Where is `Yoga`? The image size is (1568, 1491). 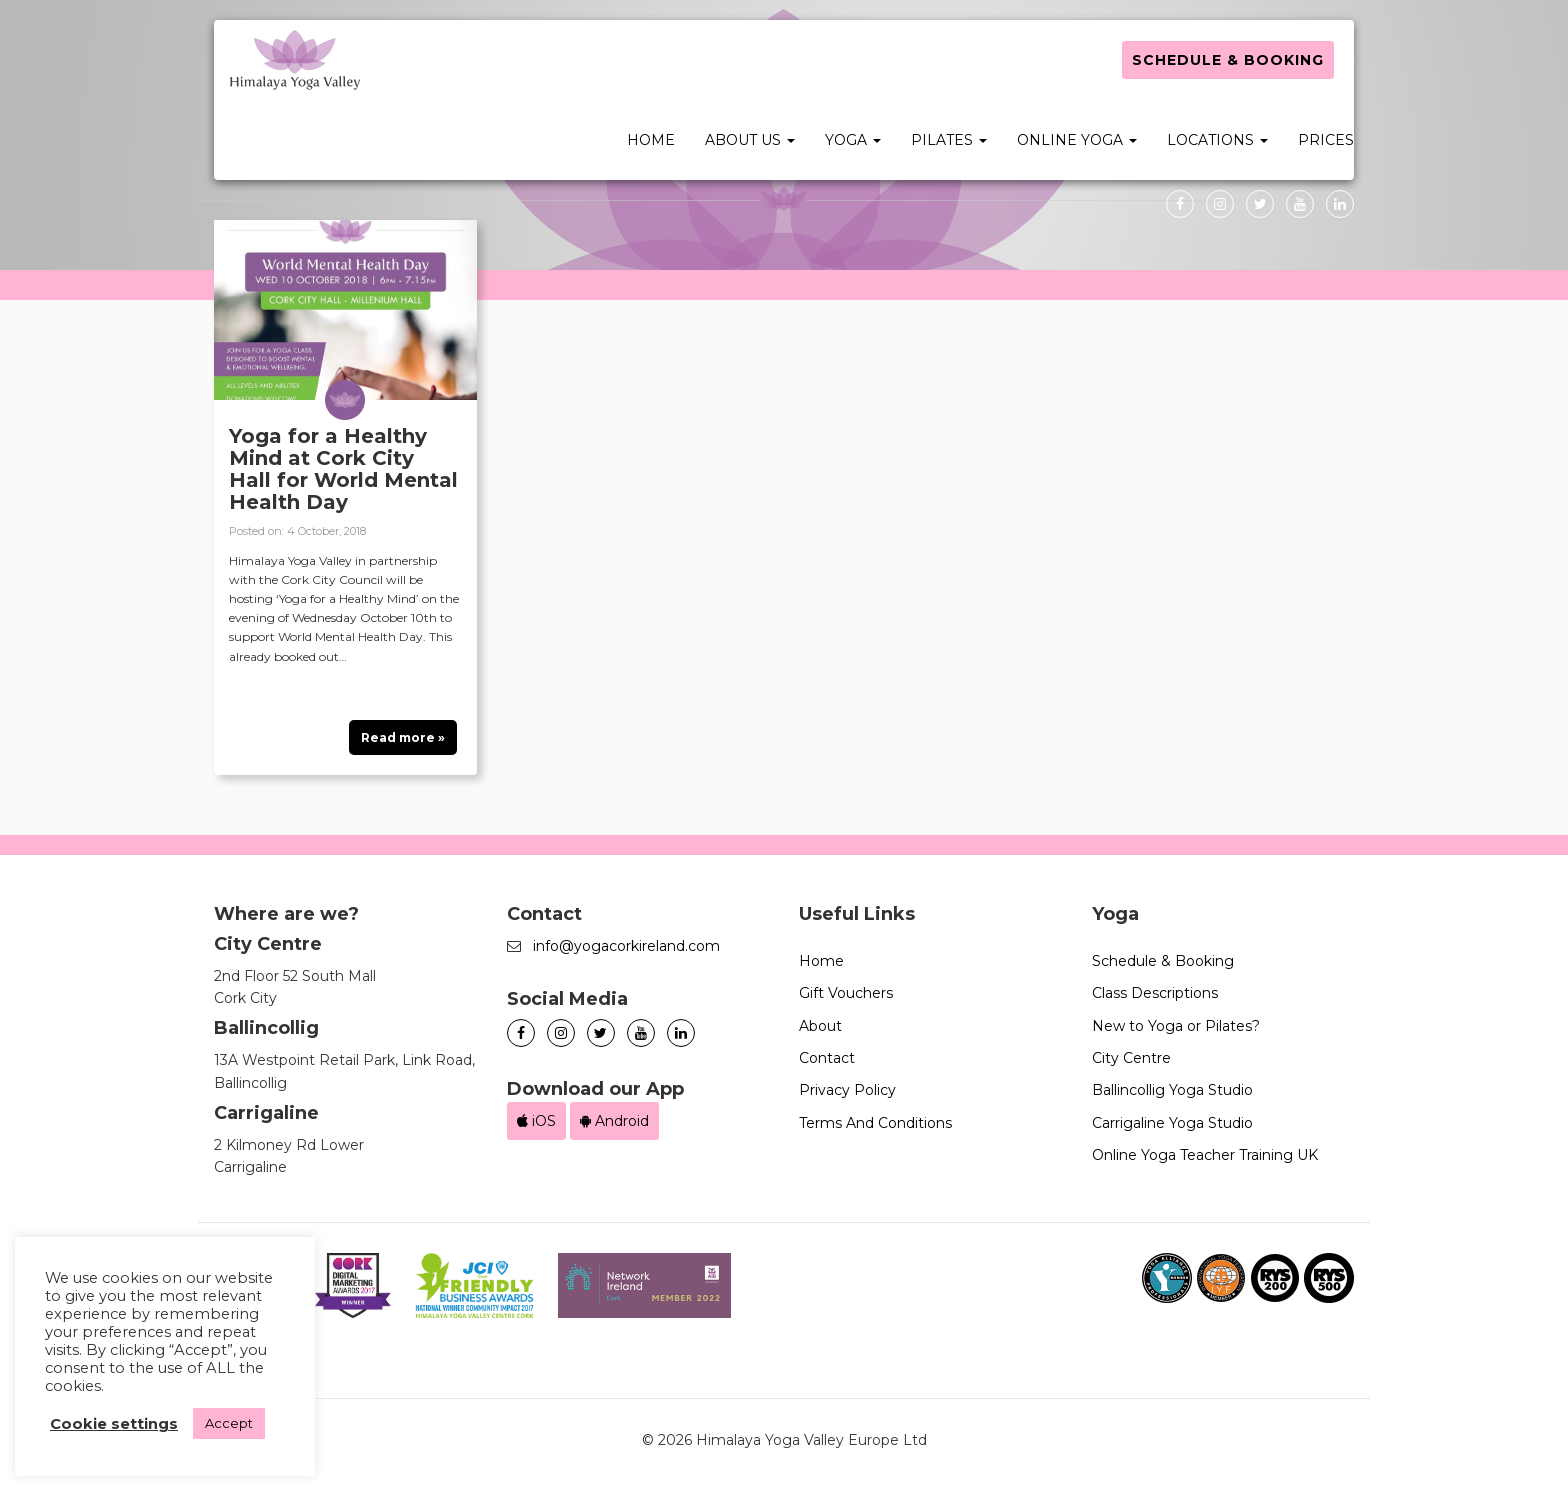
Yoga is located at coordinates (853, 140).